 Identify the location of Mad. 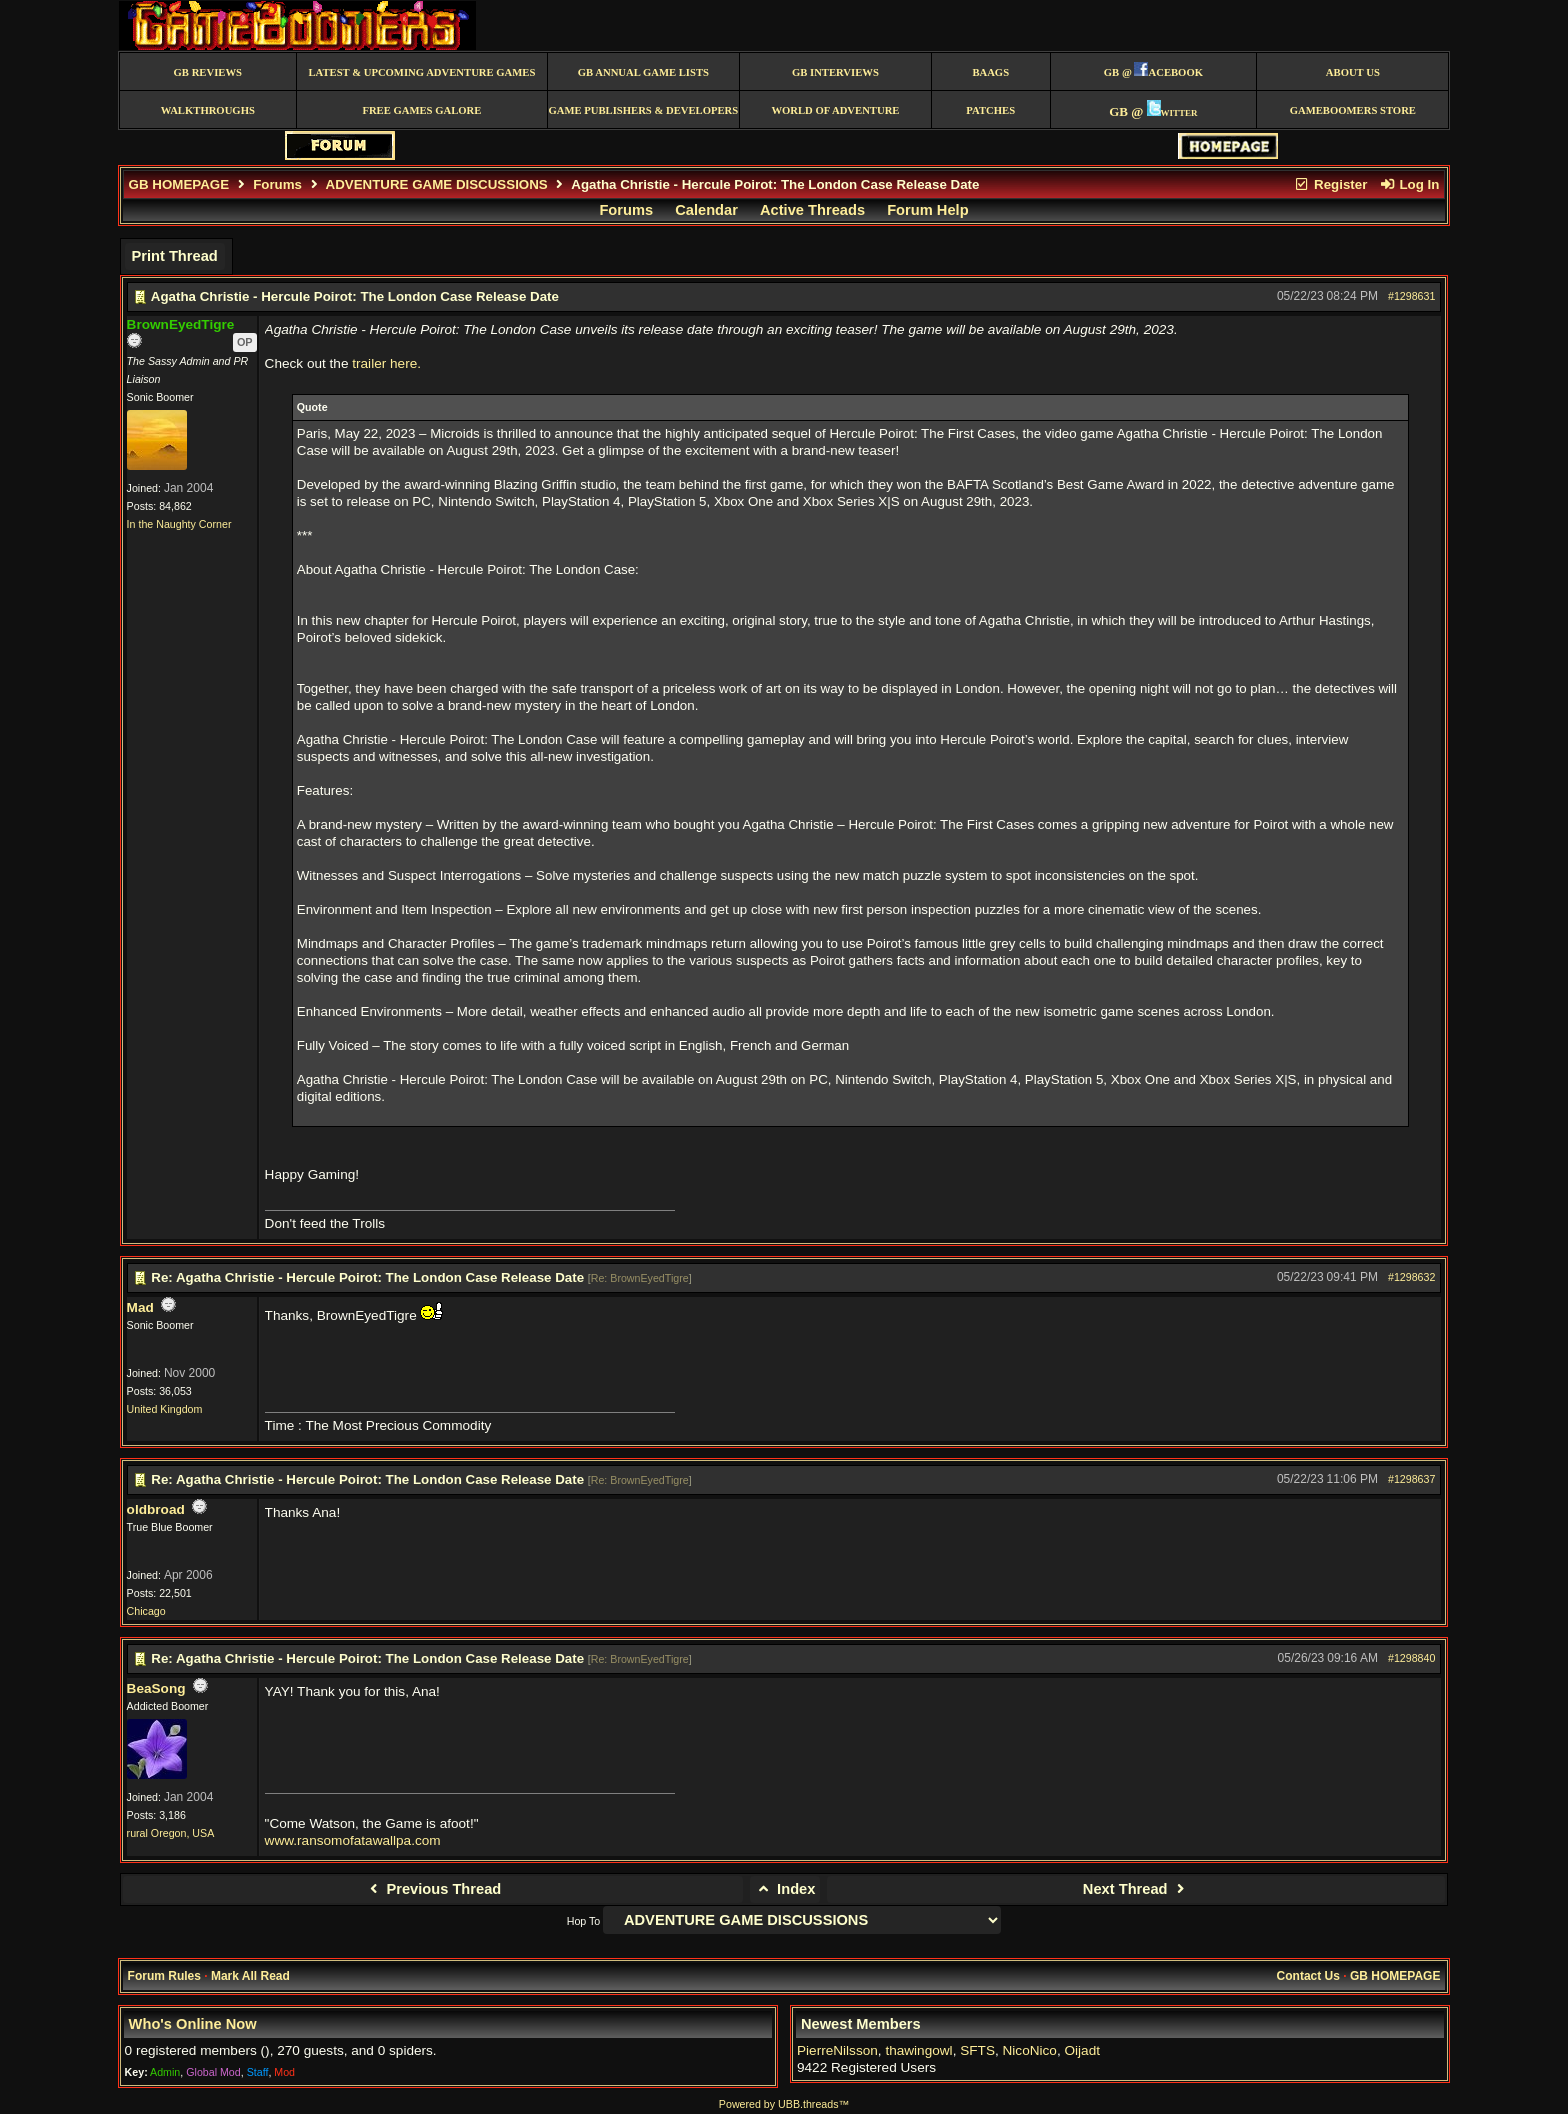
(140, 1307).